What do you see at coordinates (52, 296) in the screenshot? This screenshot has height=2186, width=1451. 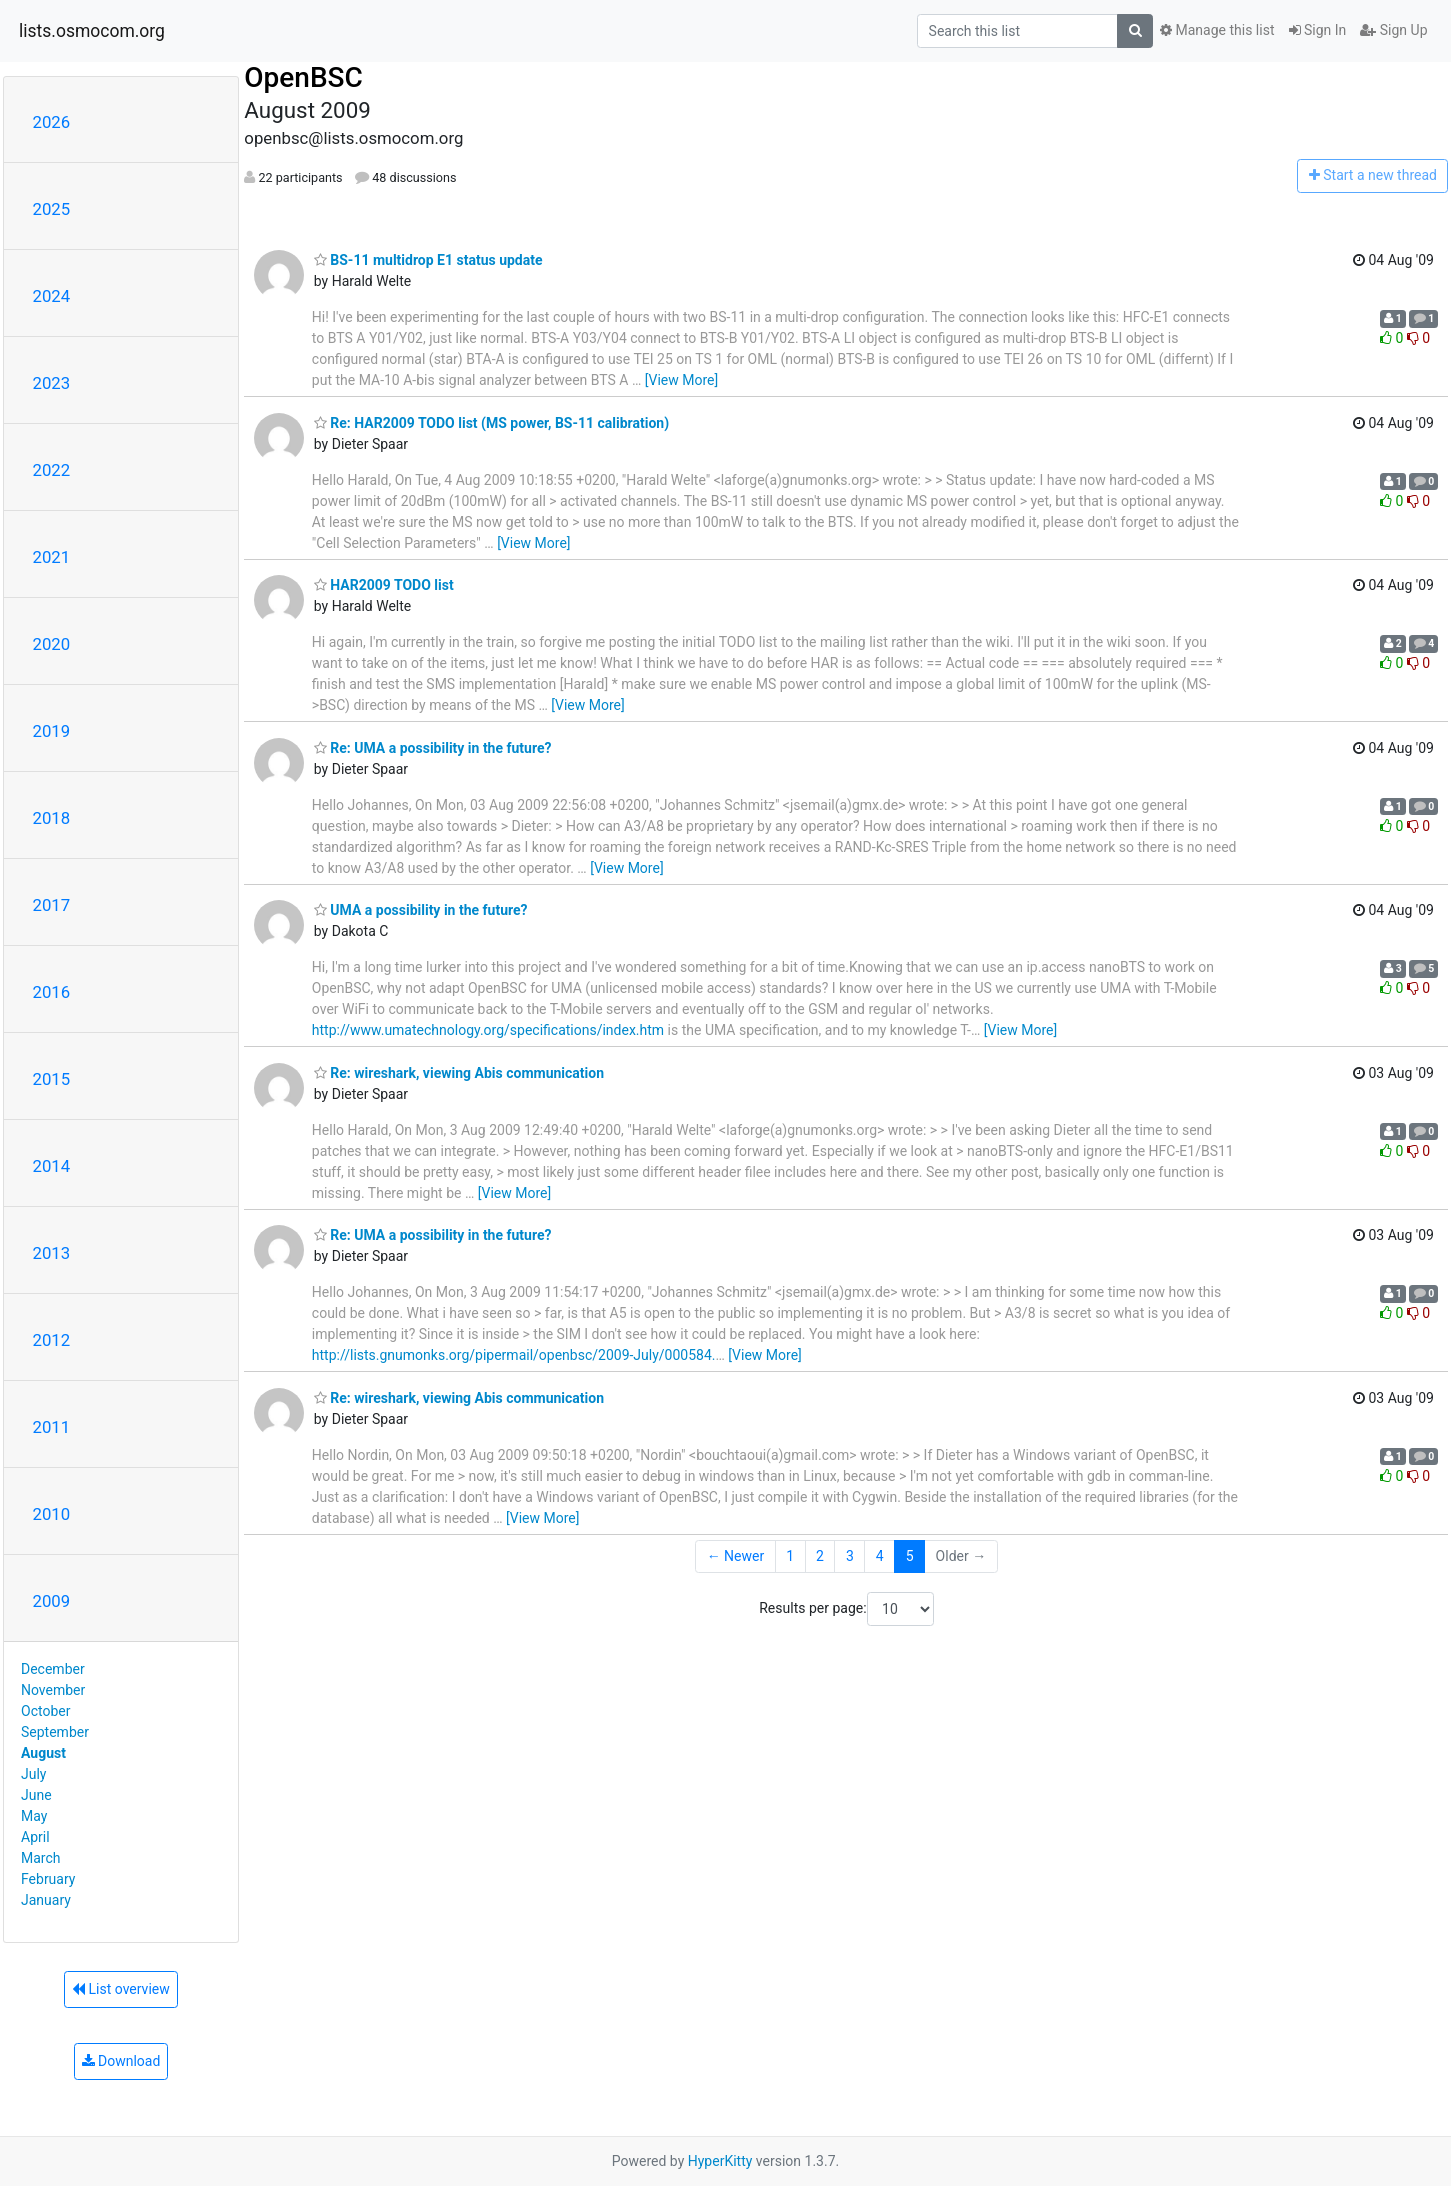 I see `2024` at bounding box center [52, 296].